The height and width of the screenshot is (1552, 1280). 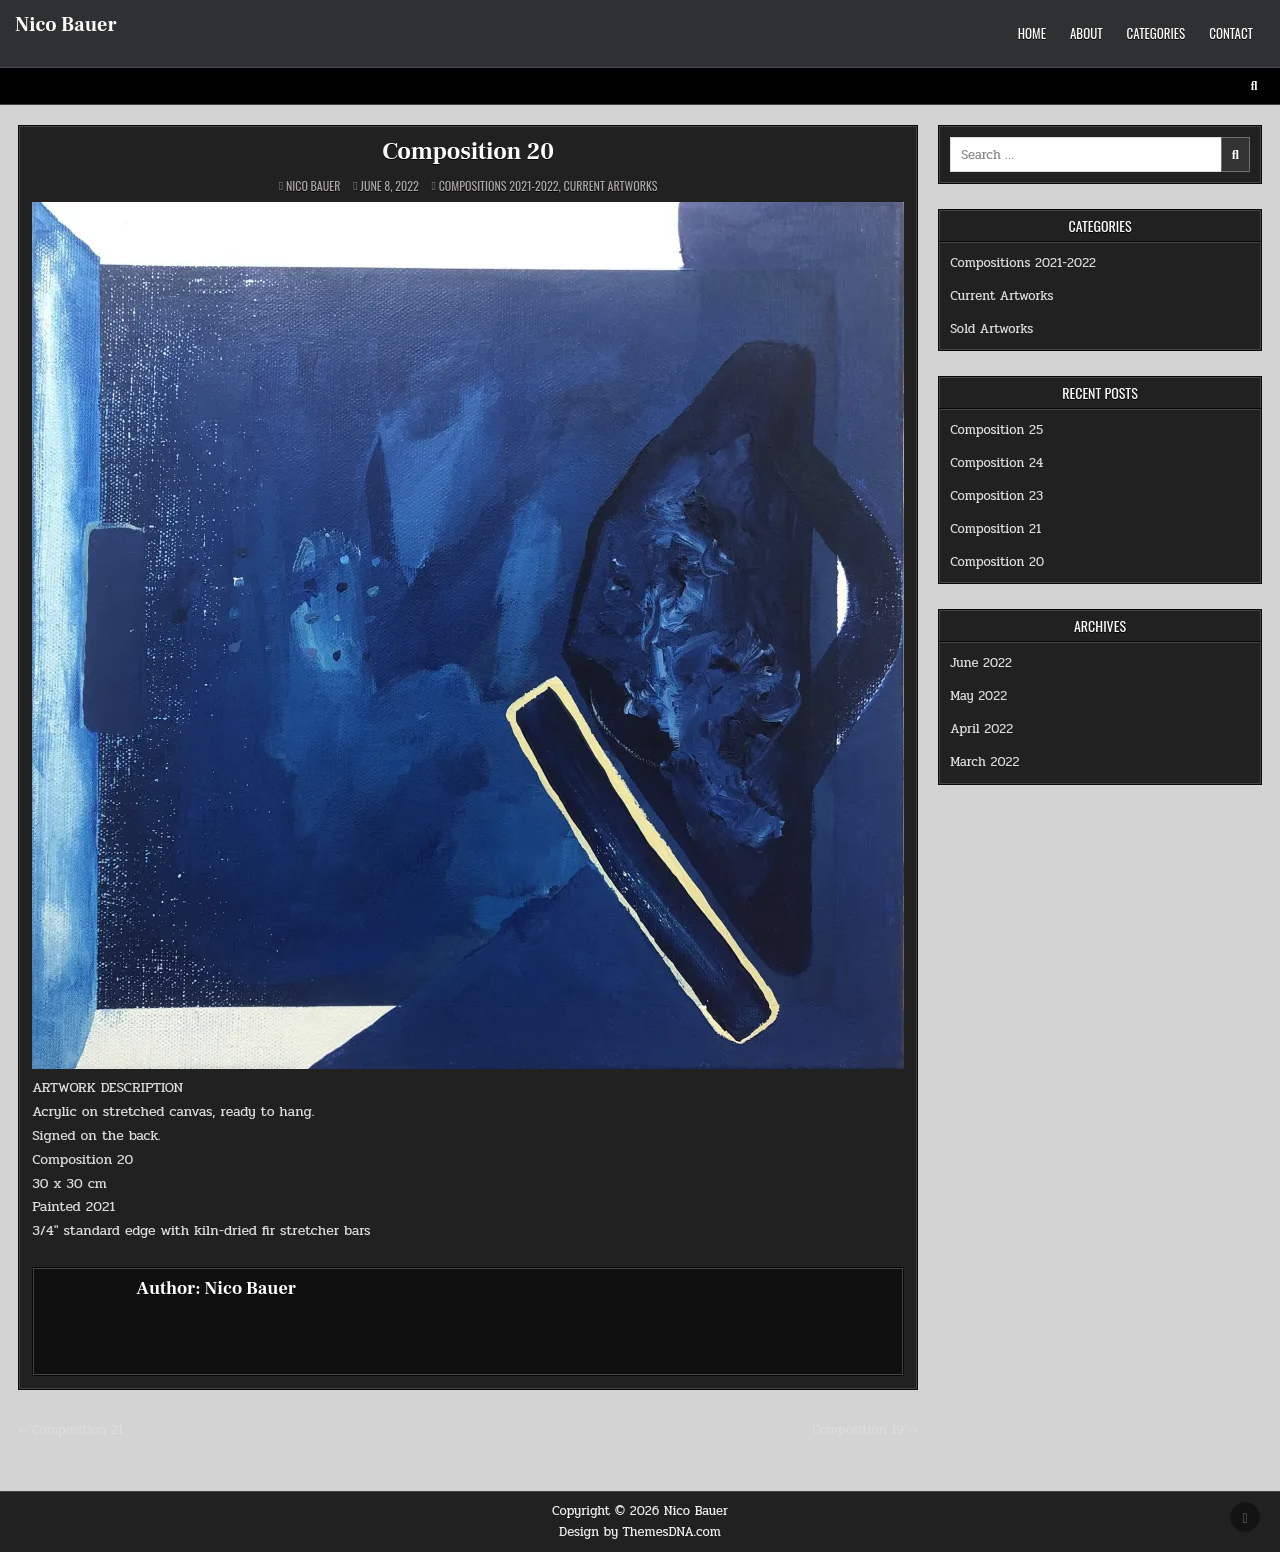 What do you see at coordinates (978, 696) in the screenshot?
I see `May 2022` at bounding box center [978, 696].